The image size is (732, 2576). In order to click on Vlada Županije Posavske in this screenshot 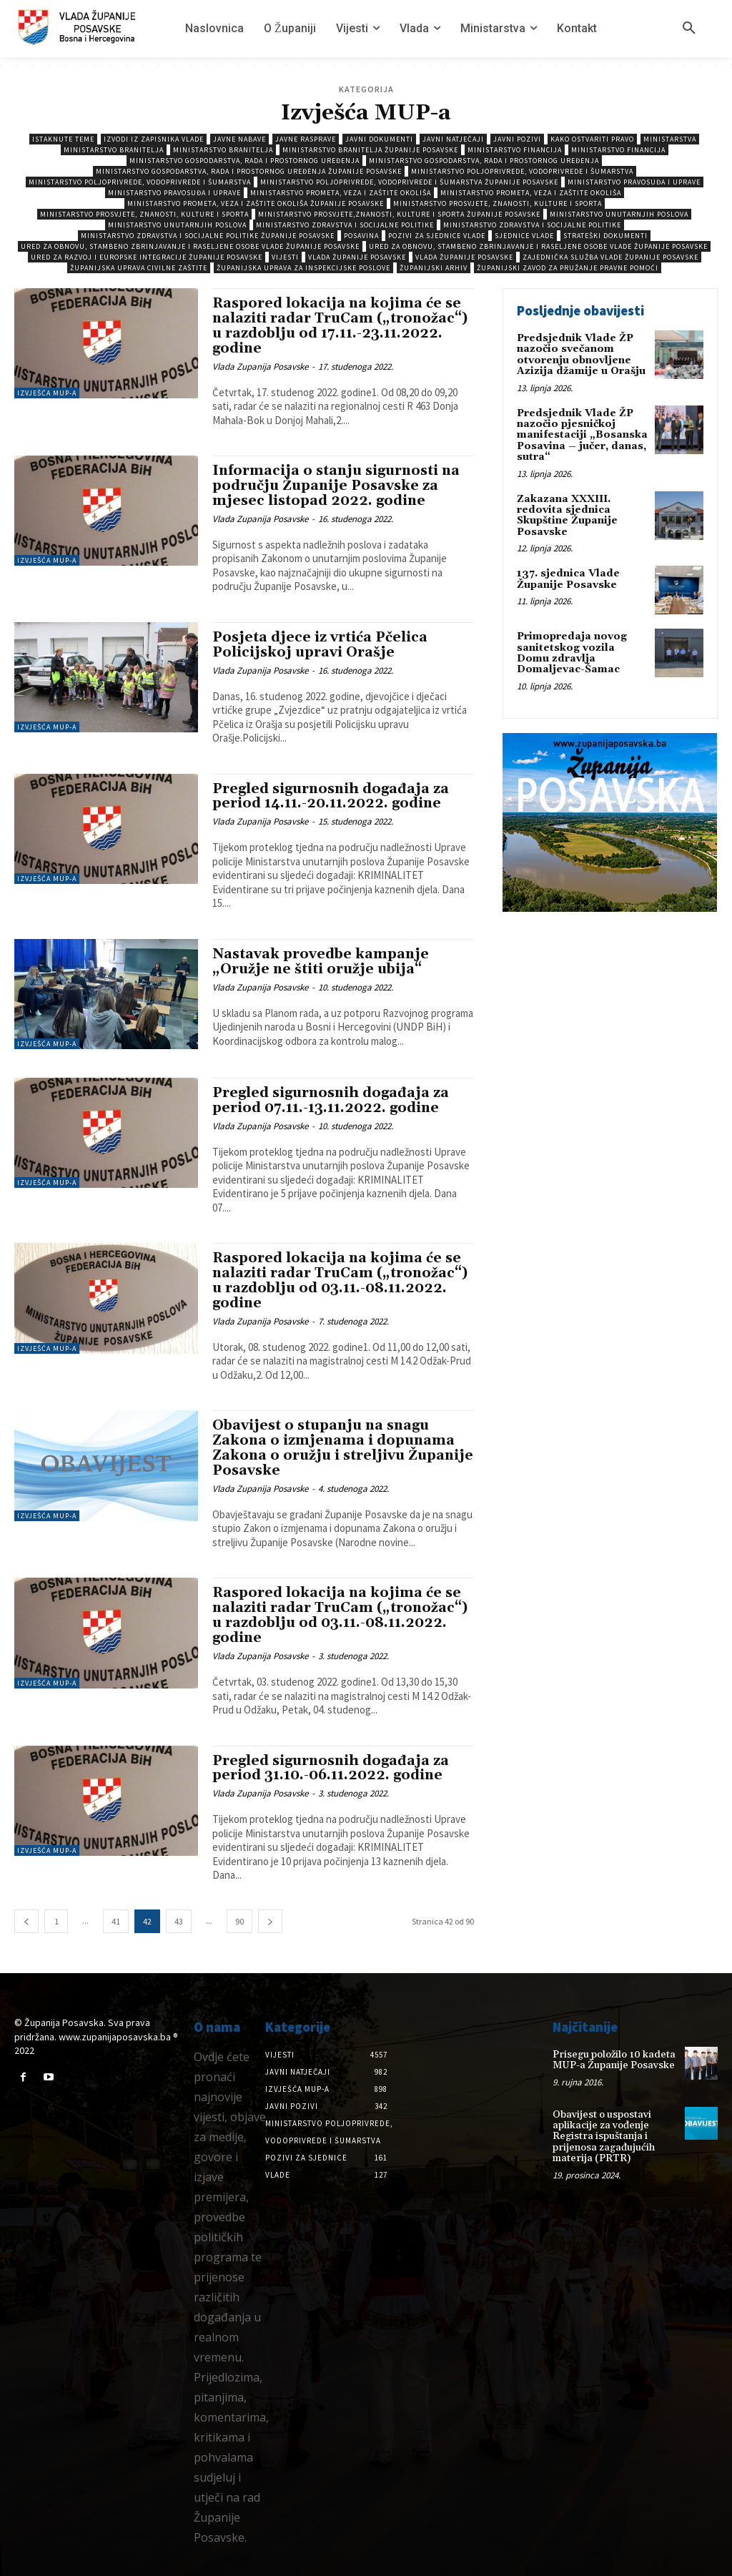, I will do `click(357, 257)`.